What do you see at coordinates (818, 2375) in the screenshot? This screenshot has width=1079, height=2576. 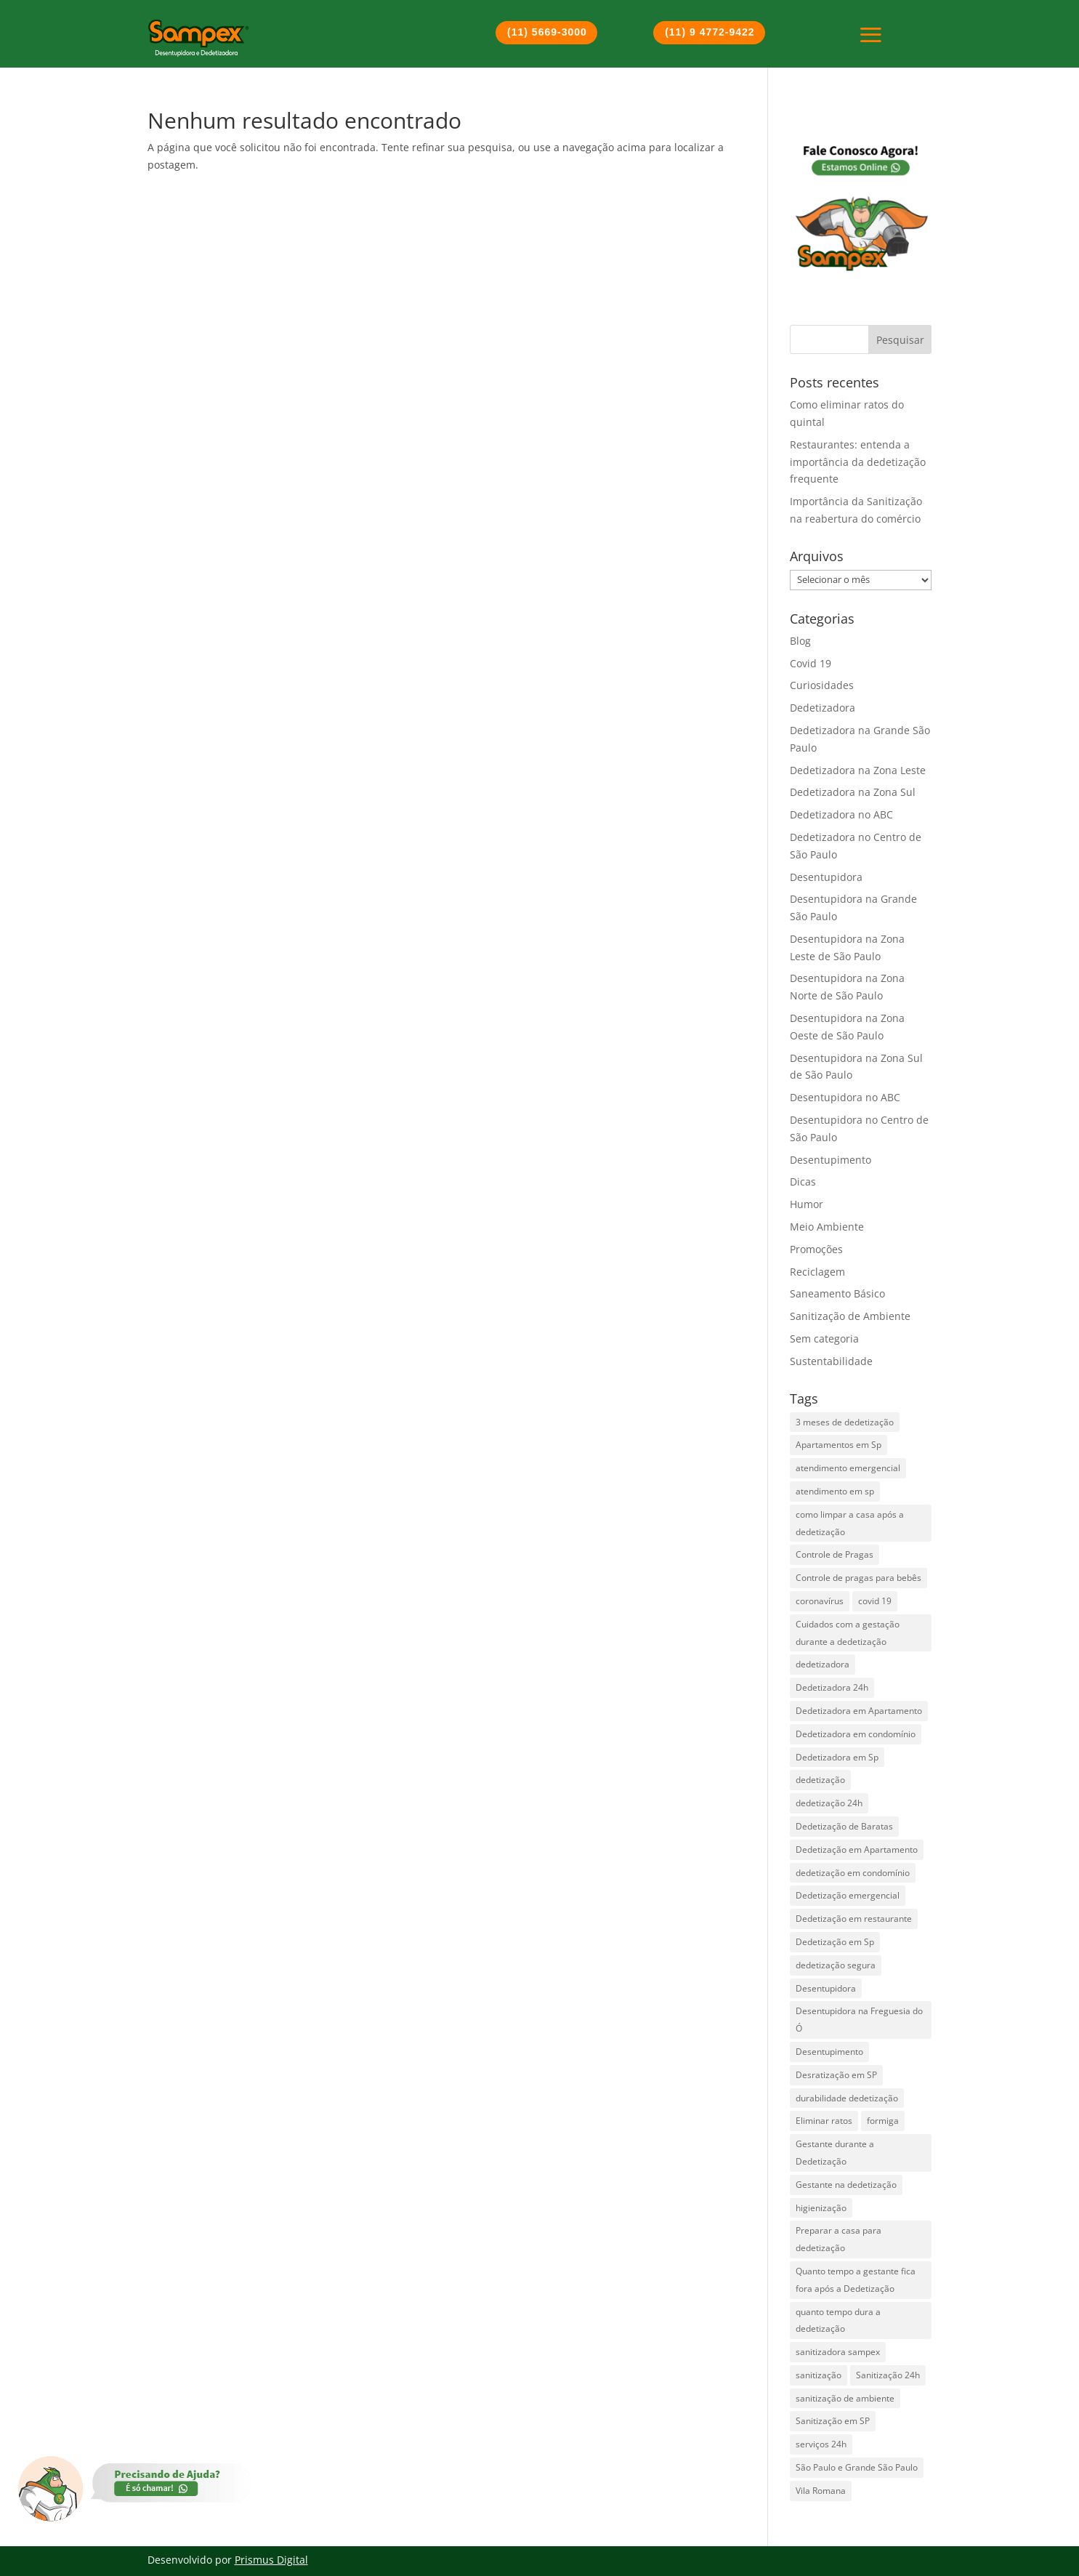 I see `sanitização [sanitização (3 itens)]` at bounding box center [818, 2375].